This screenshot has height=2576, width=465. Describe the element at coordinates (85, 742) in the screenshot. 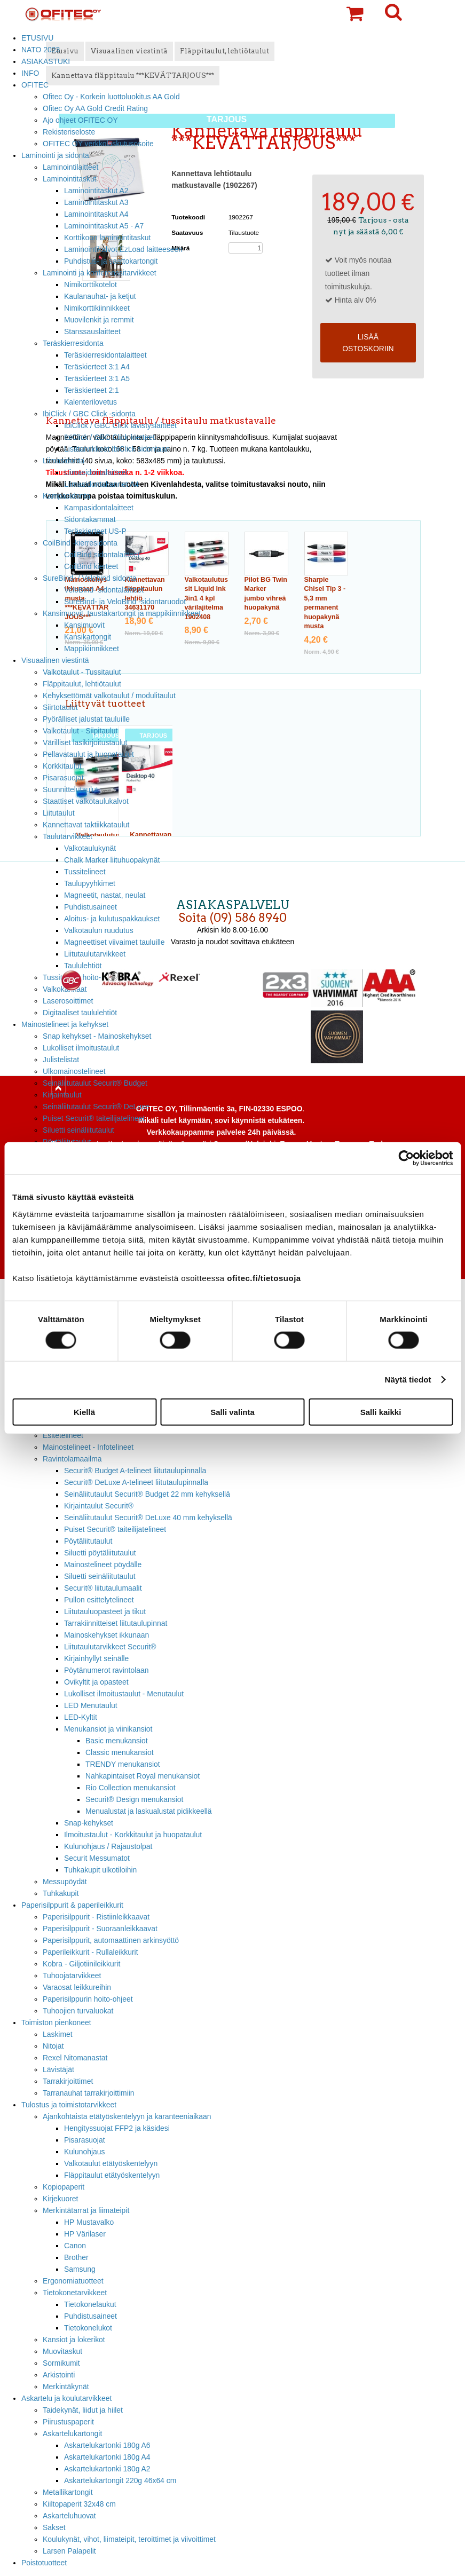

I see `Värilliset lasikirjoitustaulut` at that location.